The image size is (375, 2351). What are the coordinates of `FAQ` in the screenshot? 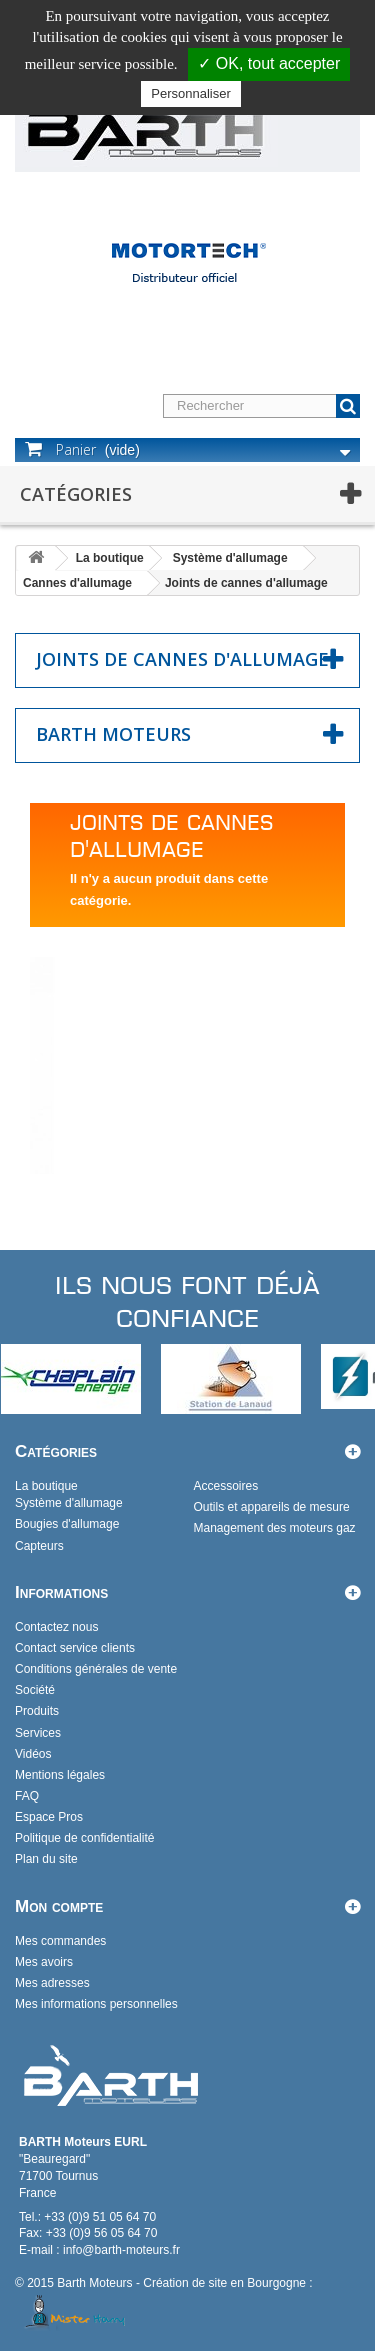 It's located at (27, 1796).